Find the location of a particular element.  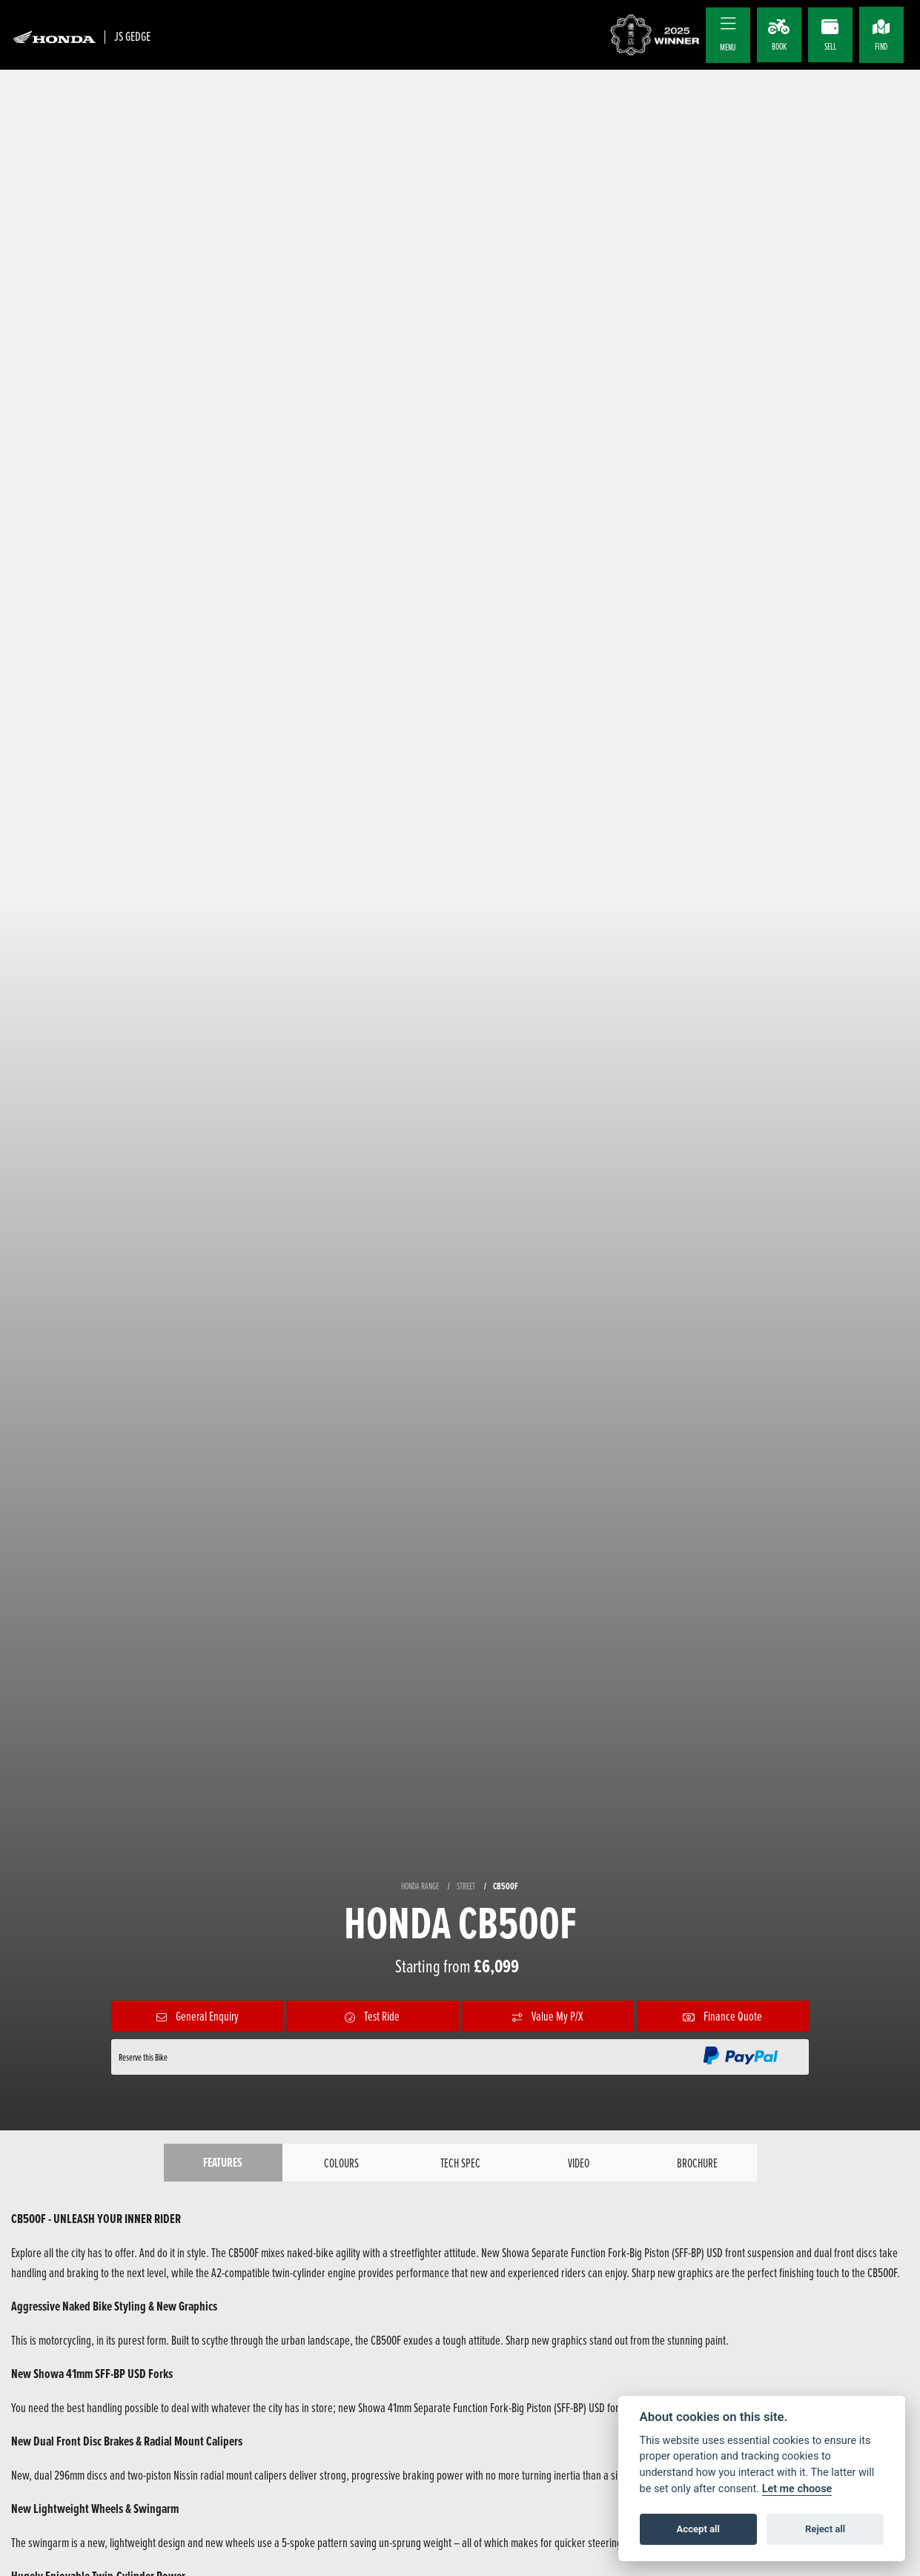

Let me choose is located at coordinates (797, 2489).